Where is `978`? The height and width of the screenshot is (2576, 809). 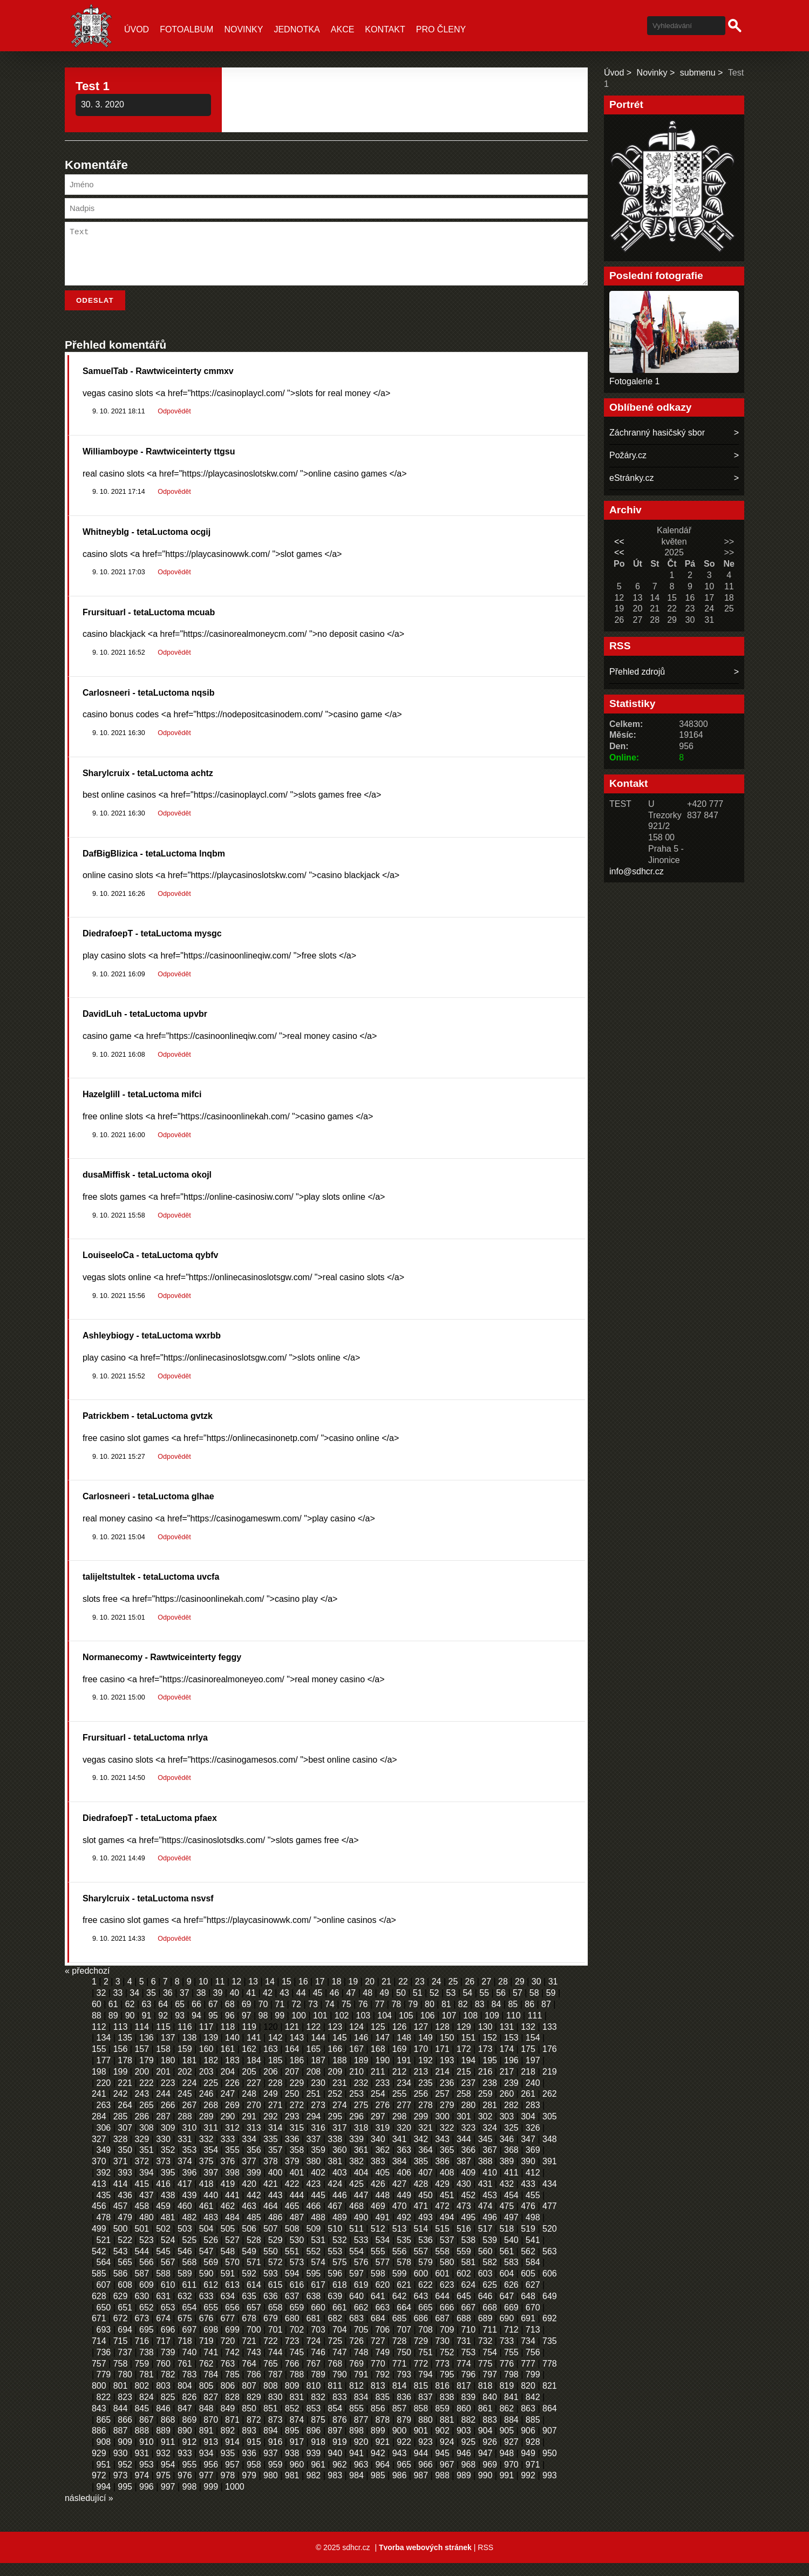 978 is located at coordinates (228, 2488).